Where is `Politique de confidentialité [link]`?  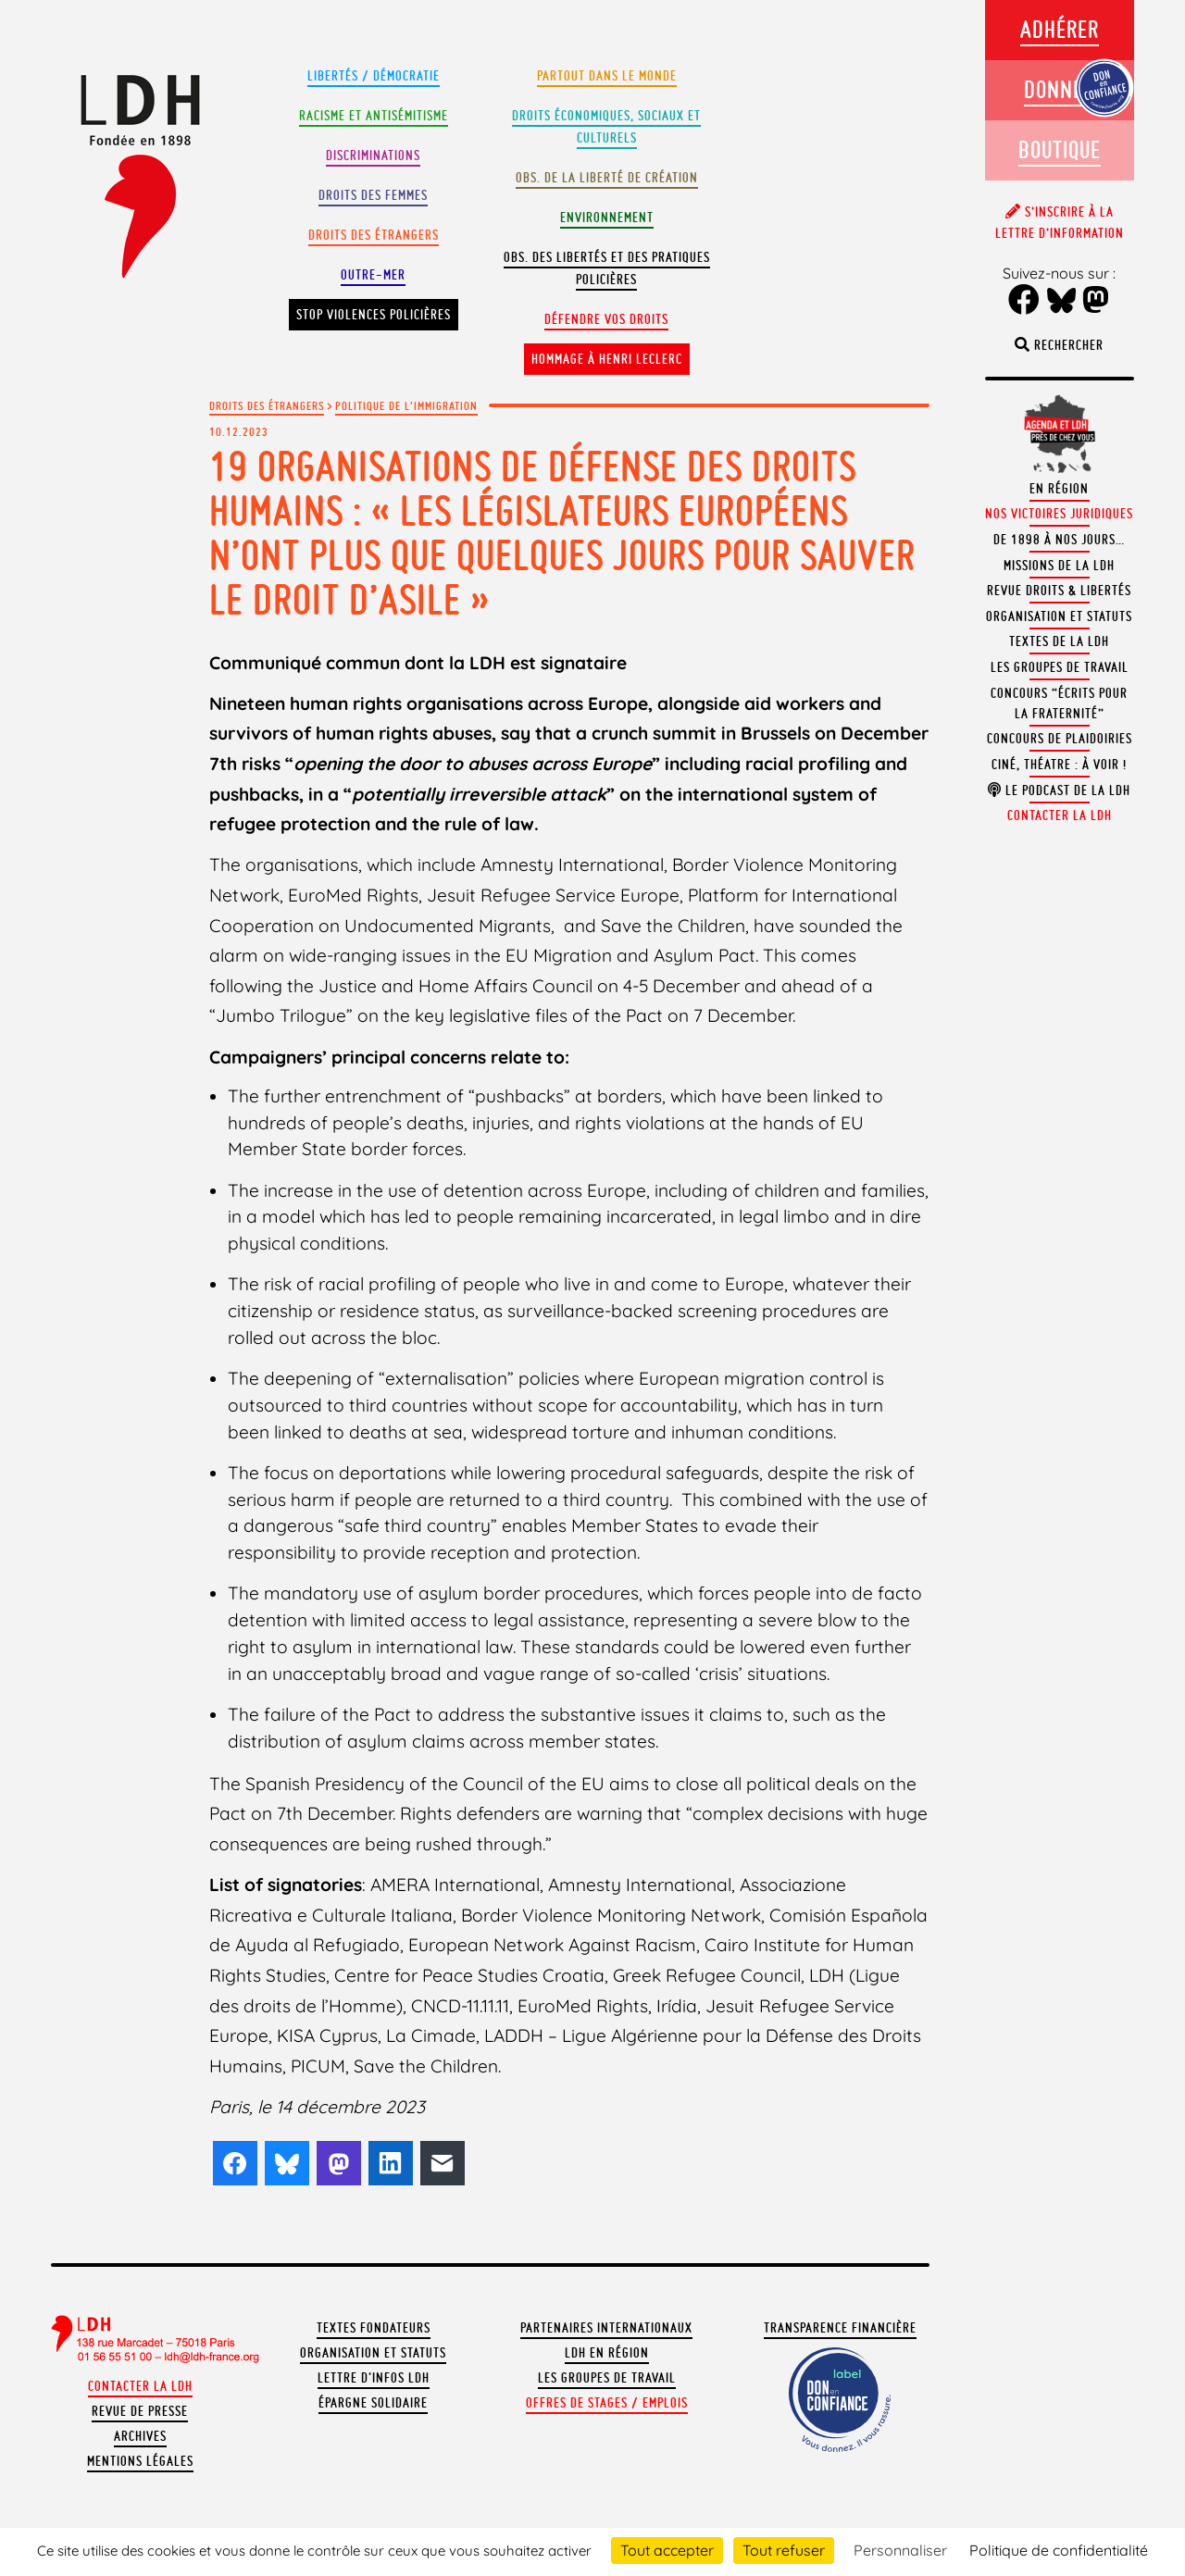
Politique de confidentialité [link] is located at coordinates (1058, 2550).